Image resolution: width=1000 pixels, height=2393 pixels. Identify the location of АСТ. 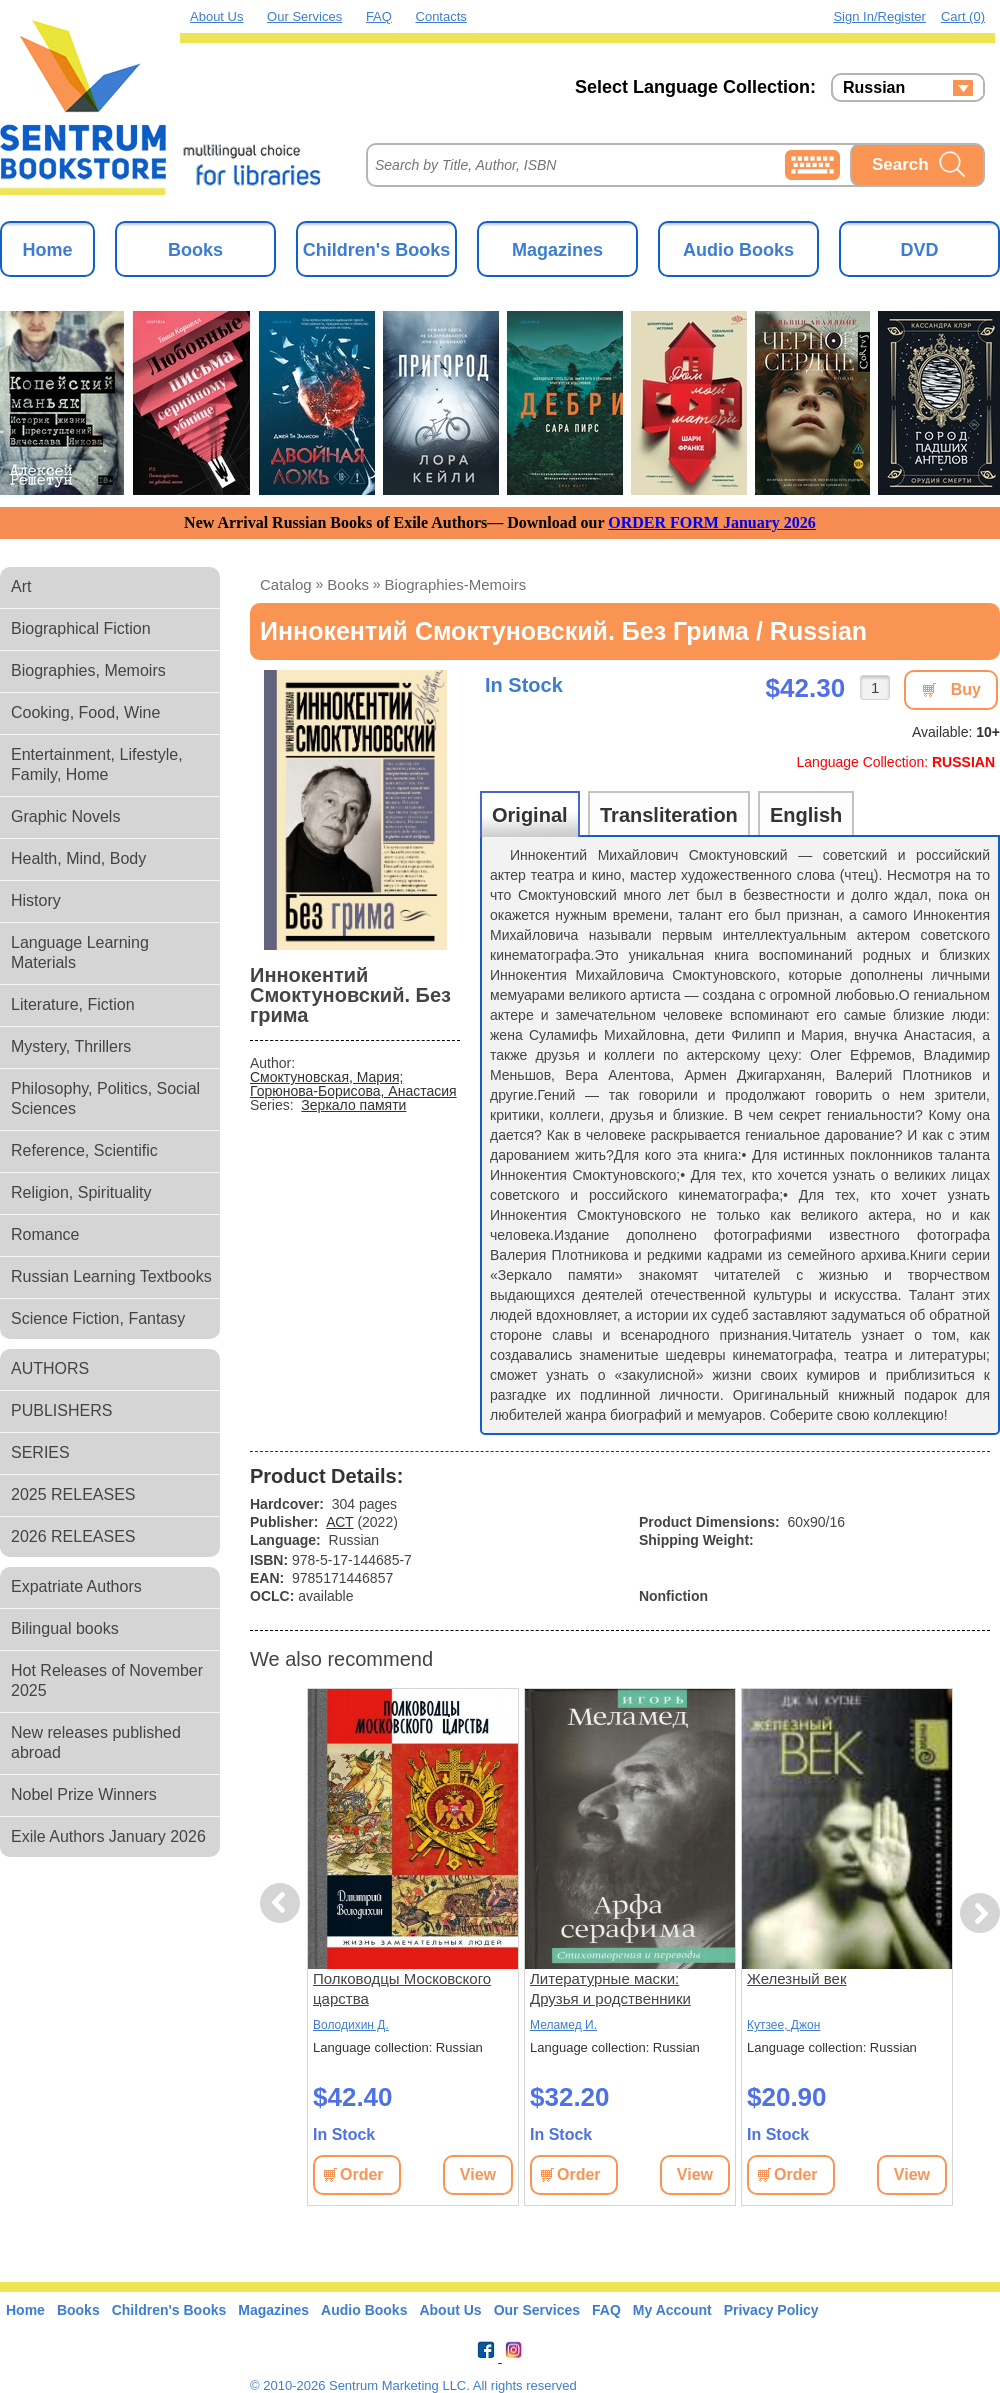
(339, 1522).